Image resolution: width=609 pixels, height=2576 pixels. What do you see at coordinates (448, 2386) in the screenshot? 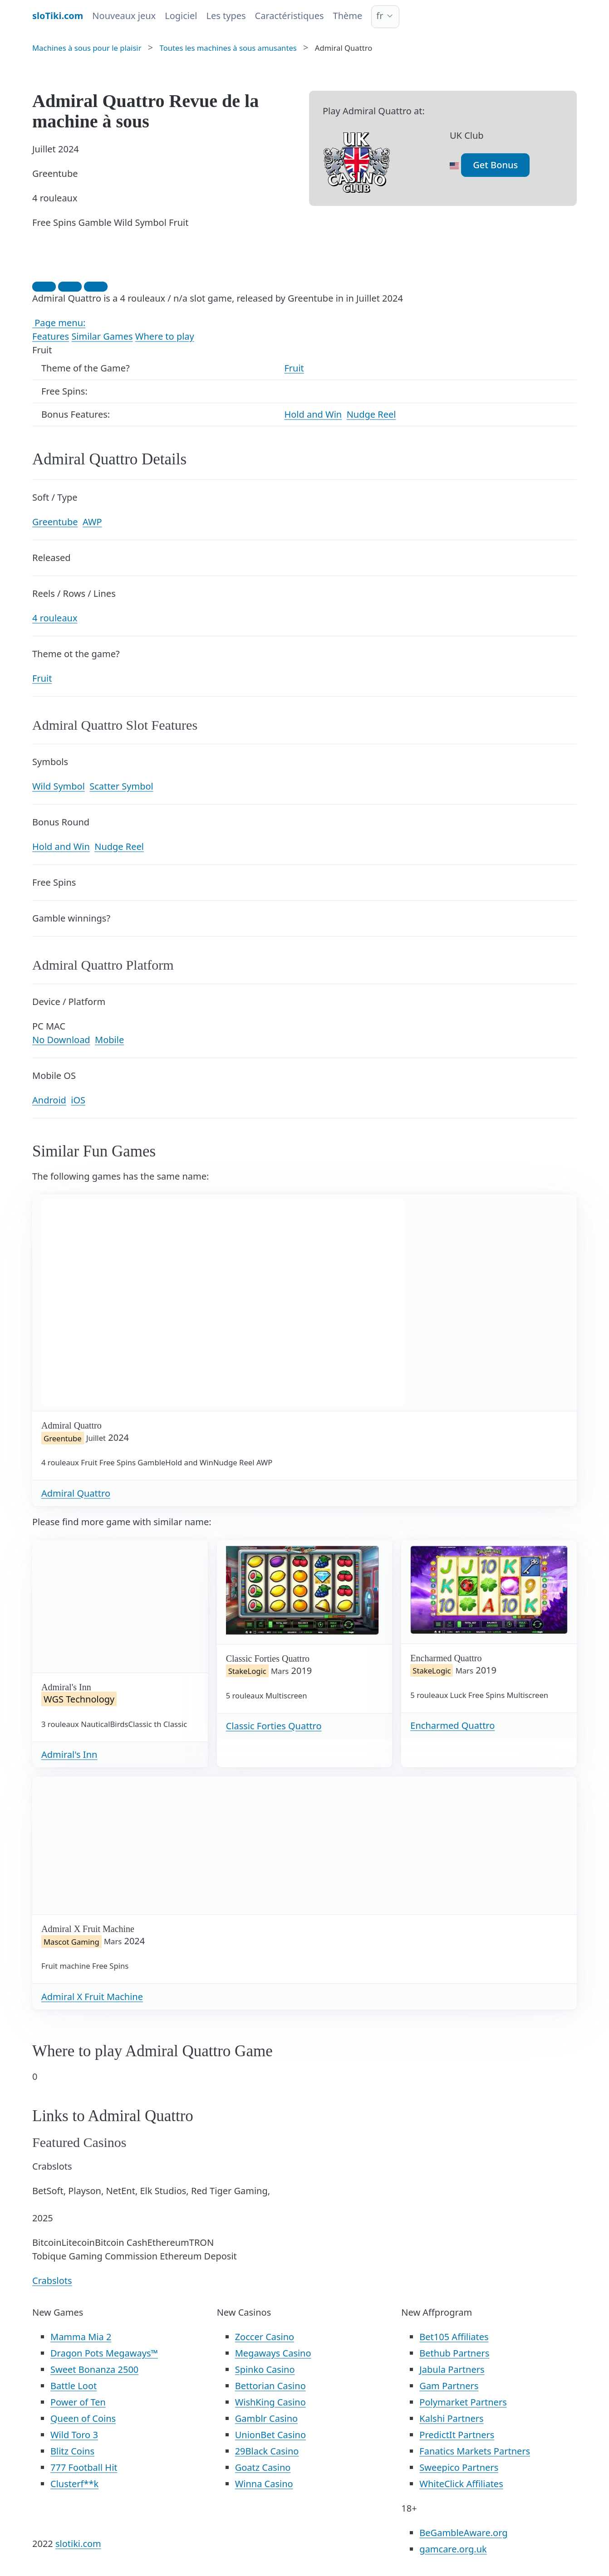
I see `Gam Partners` at bounding box center [448, 2386].